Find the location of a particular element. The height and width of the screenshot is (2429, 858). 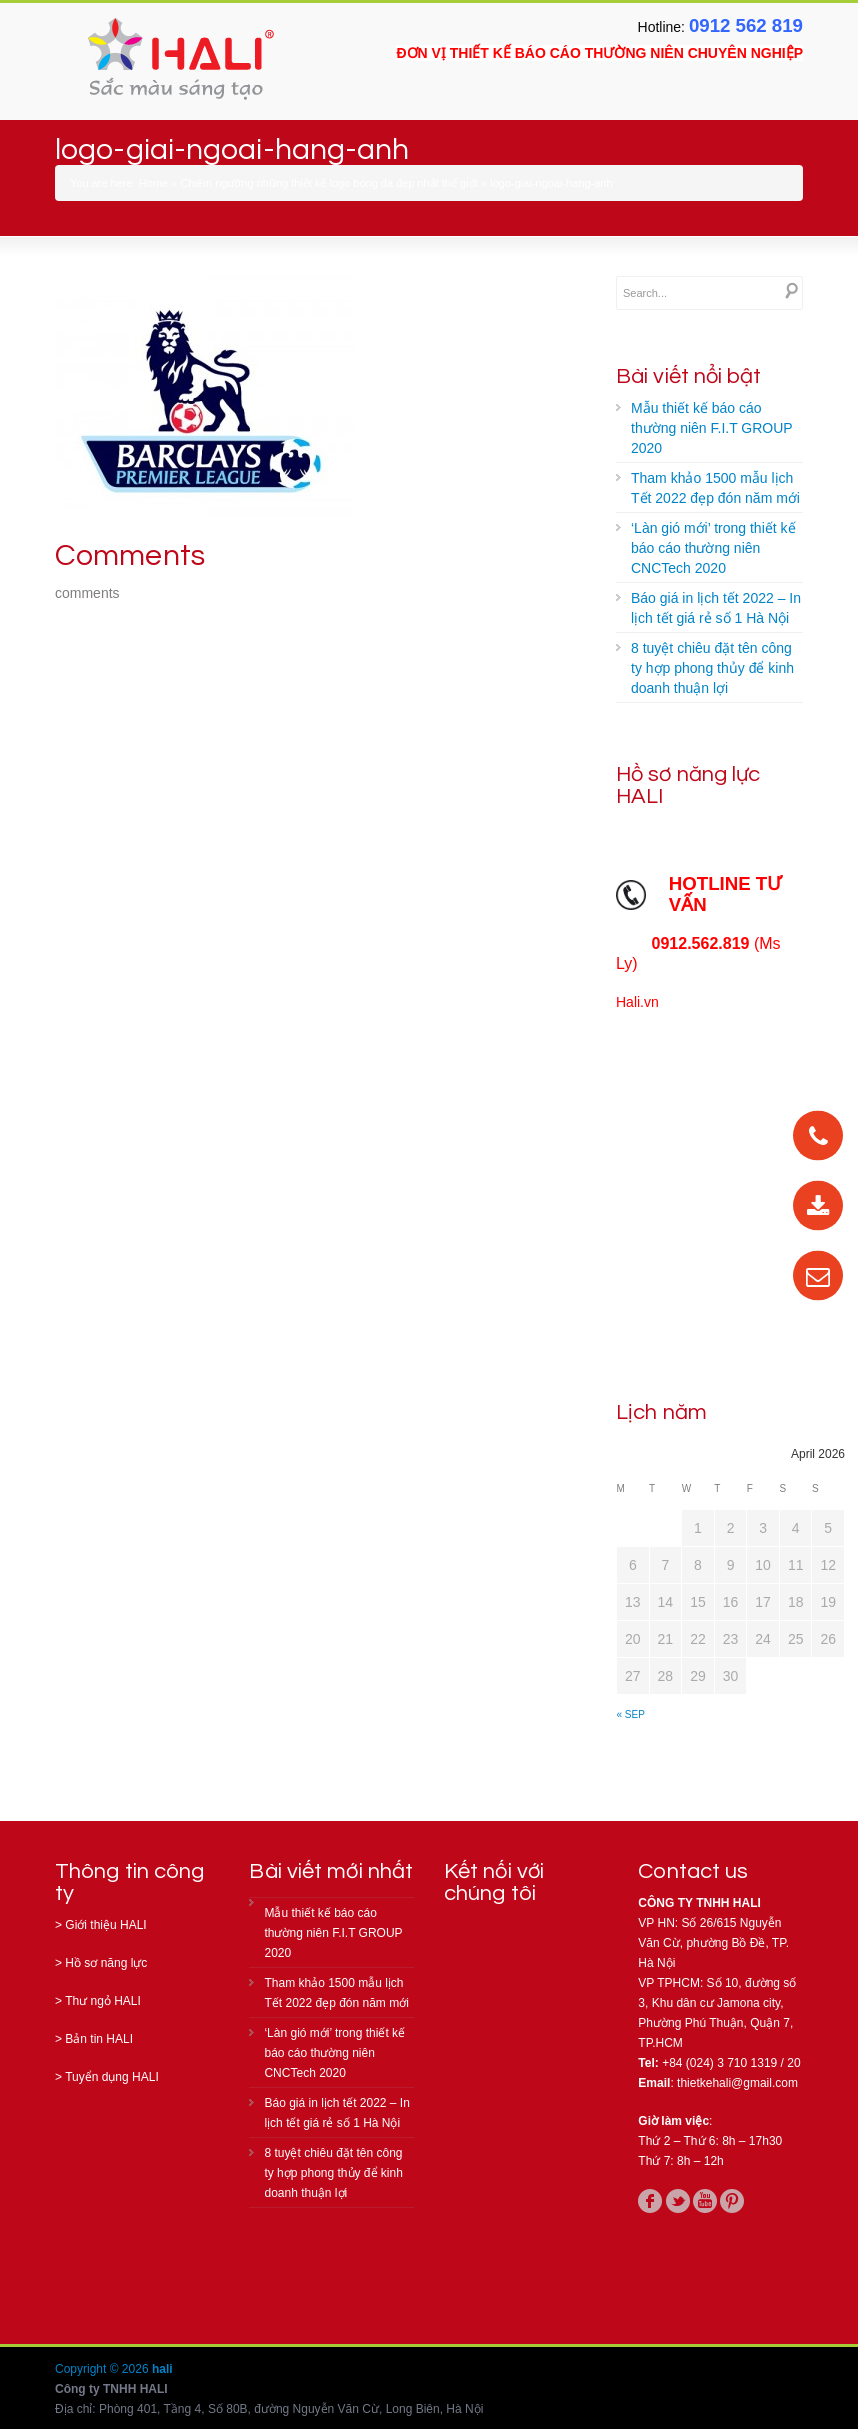

twitter is located at coordinates (678, 2201).